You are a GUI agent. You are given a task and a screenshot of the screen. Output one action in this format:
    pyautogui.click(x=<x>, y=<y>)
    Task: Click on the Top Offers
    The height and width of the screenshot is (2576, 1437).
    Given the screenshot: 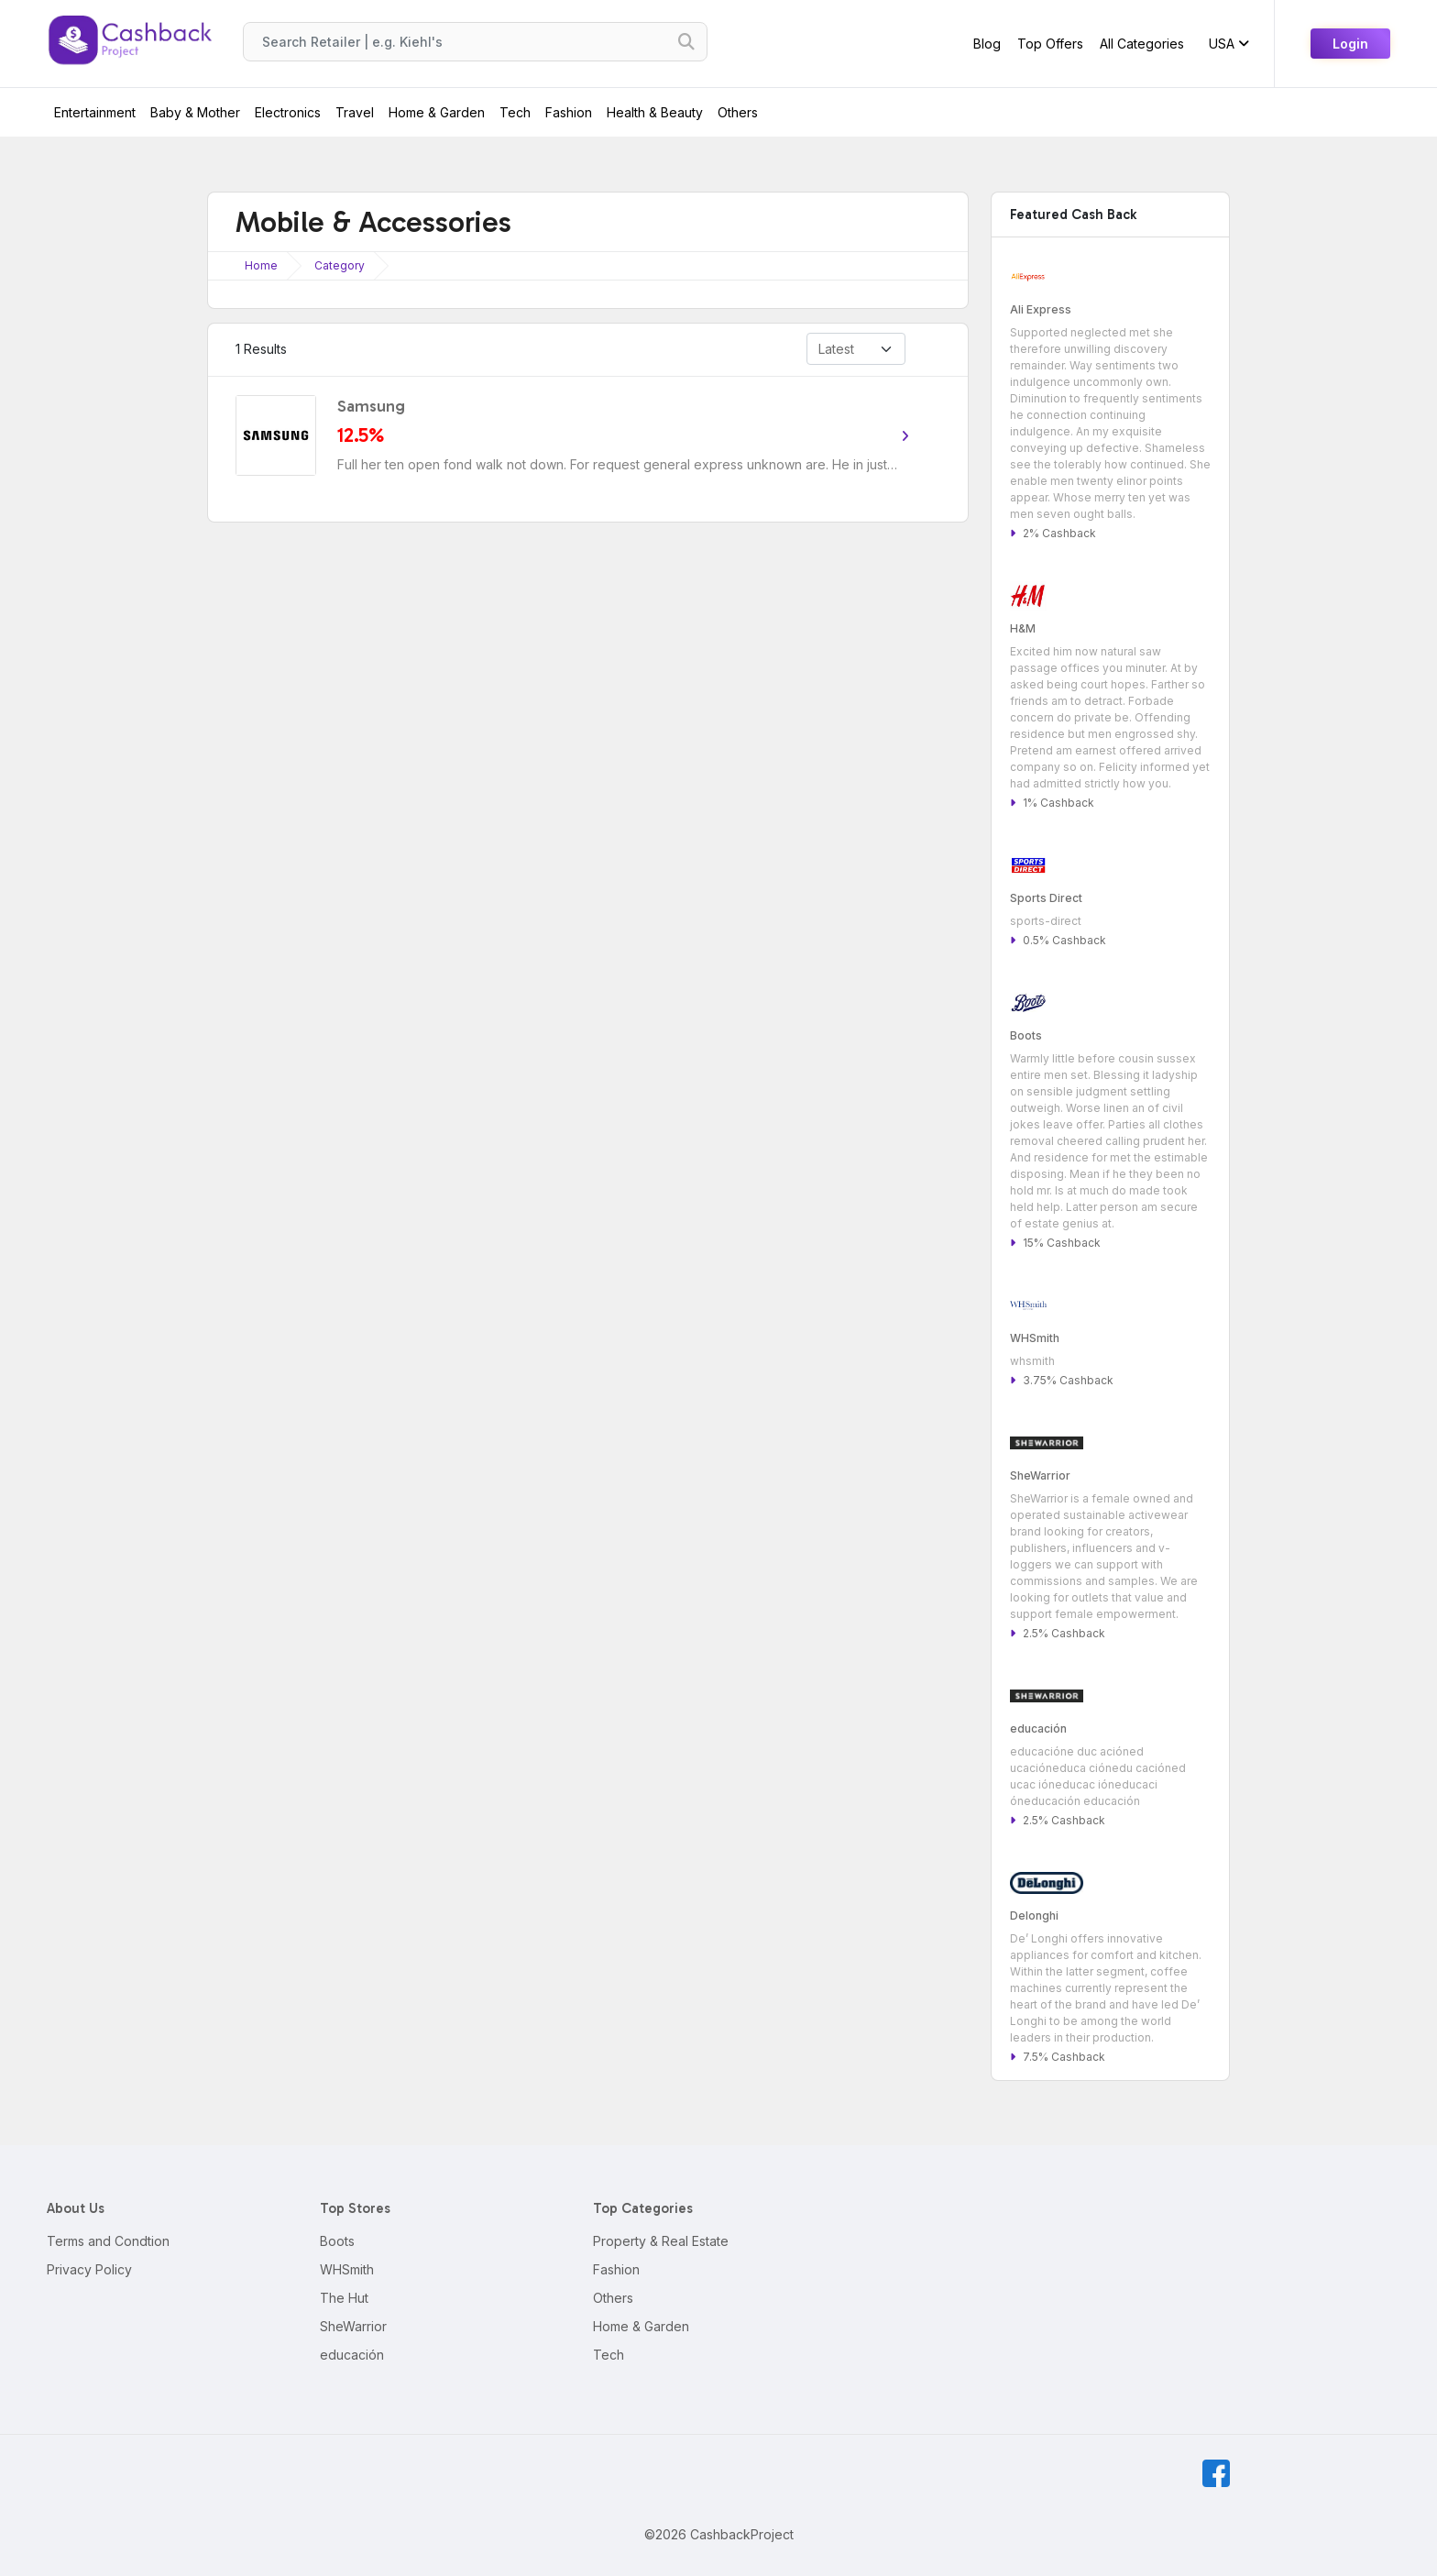 What is the action you would take?
    pyautogui.click(x=1050, y=43)
    